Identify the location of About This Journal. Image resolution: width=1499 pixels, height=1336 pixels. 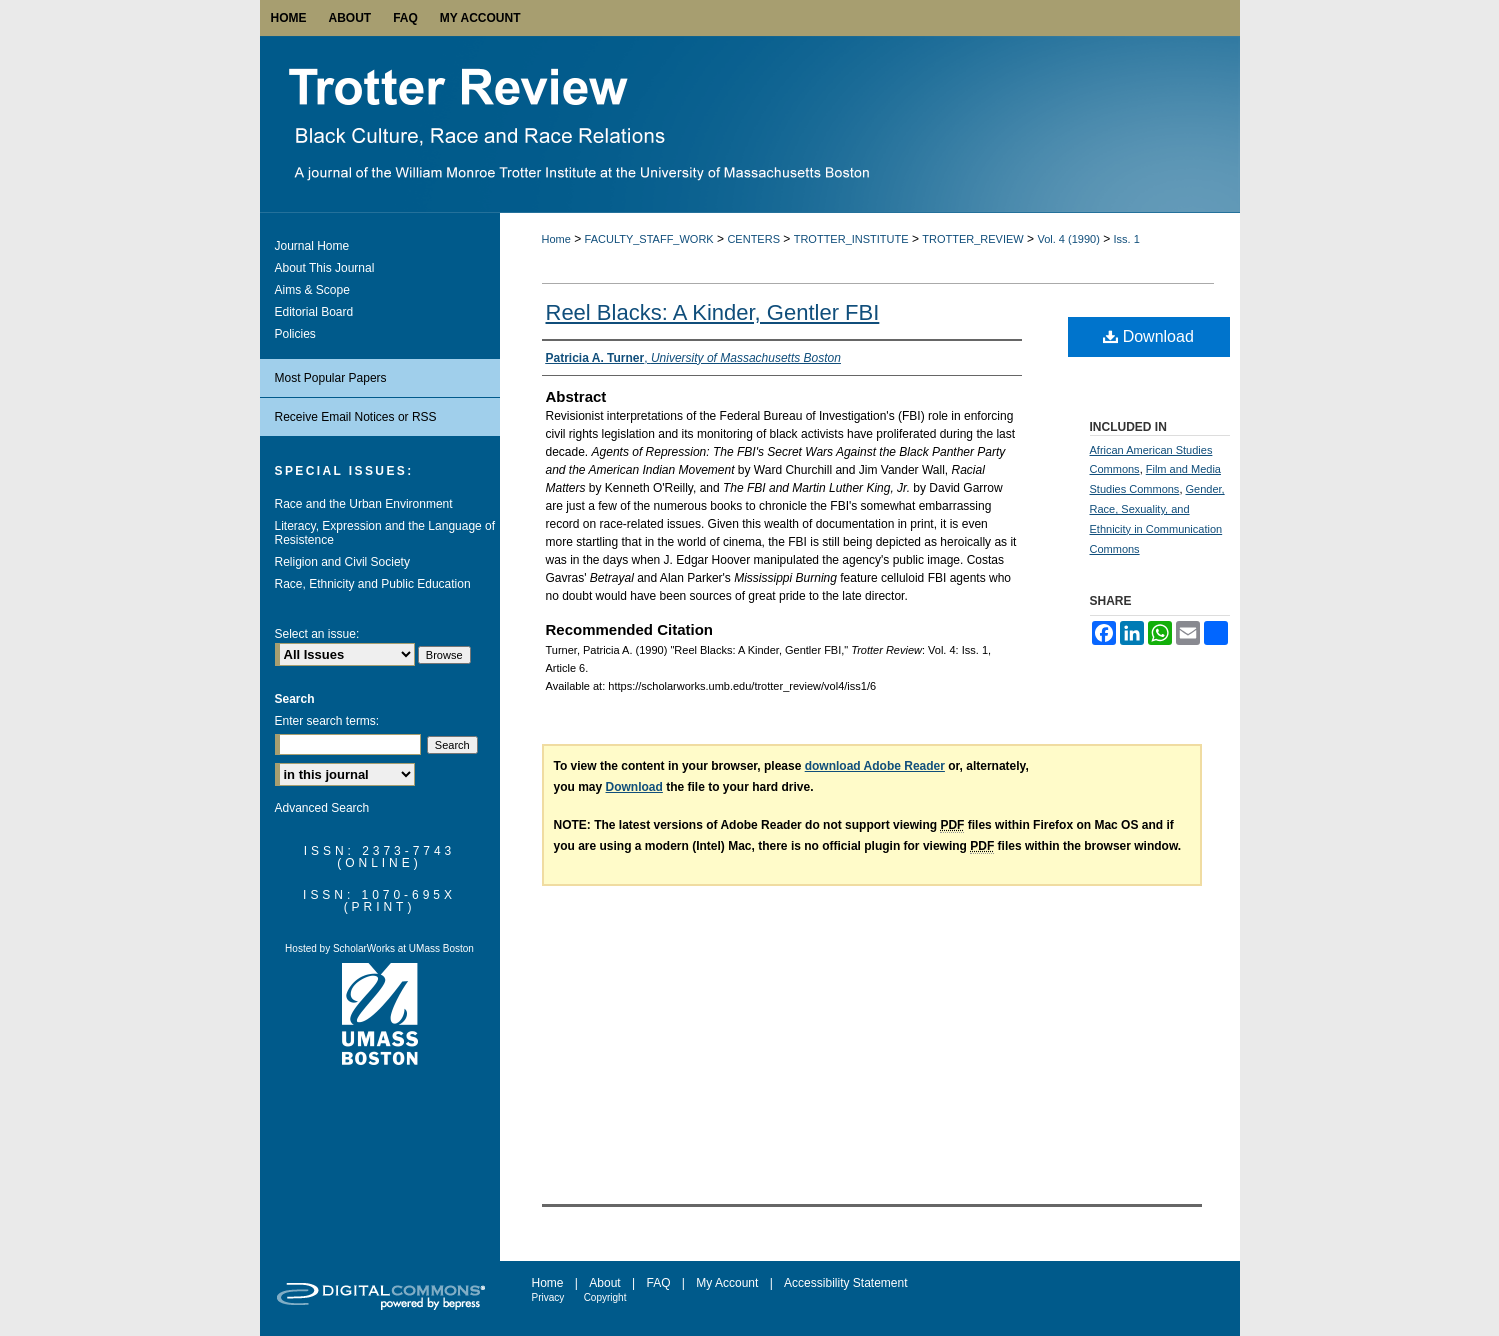
(325, 268).